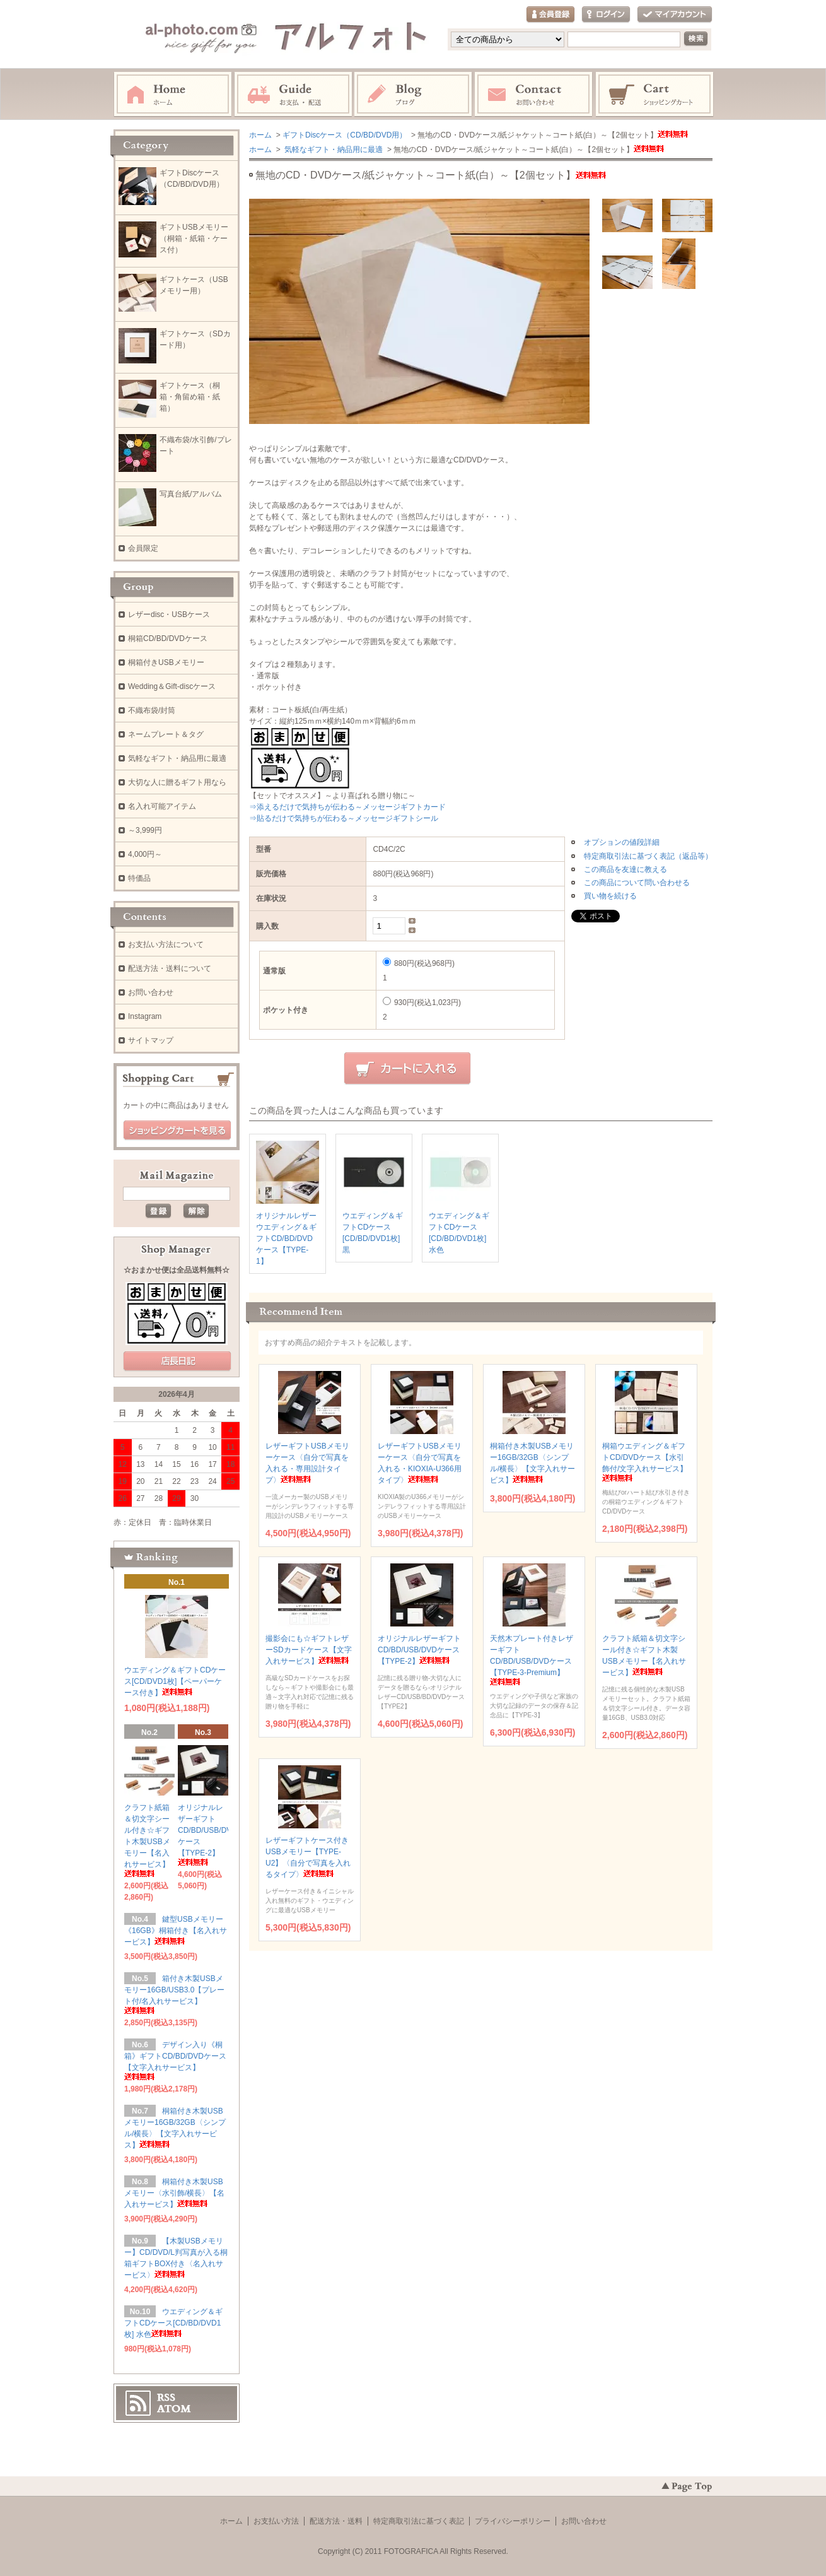  What do you see at coordinates (512, 2521) in the screenshot?
I see `プライバシーポリシー` at bounding box center [512, 2521].